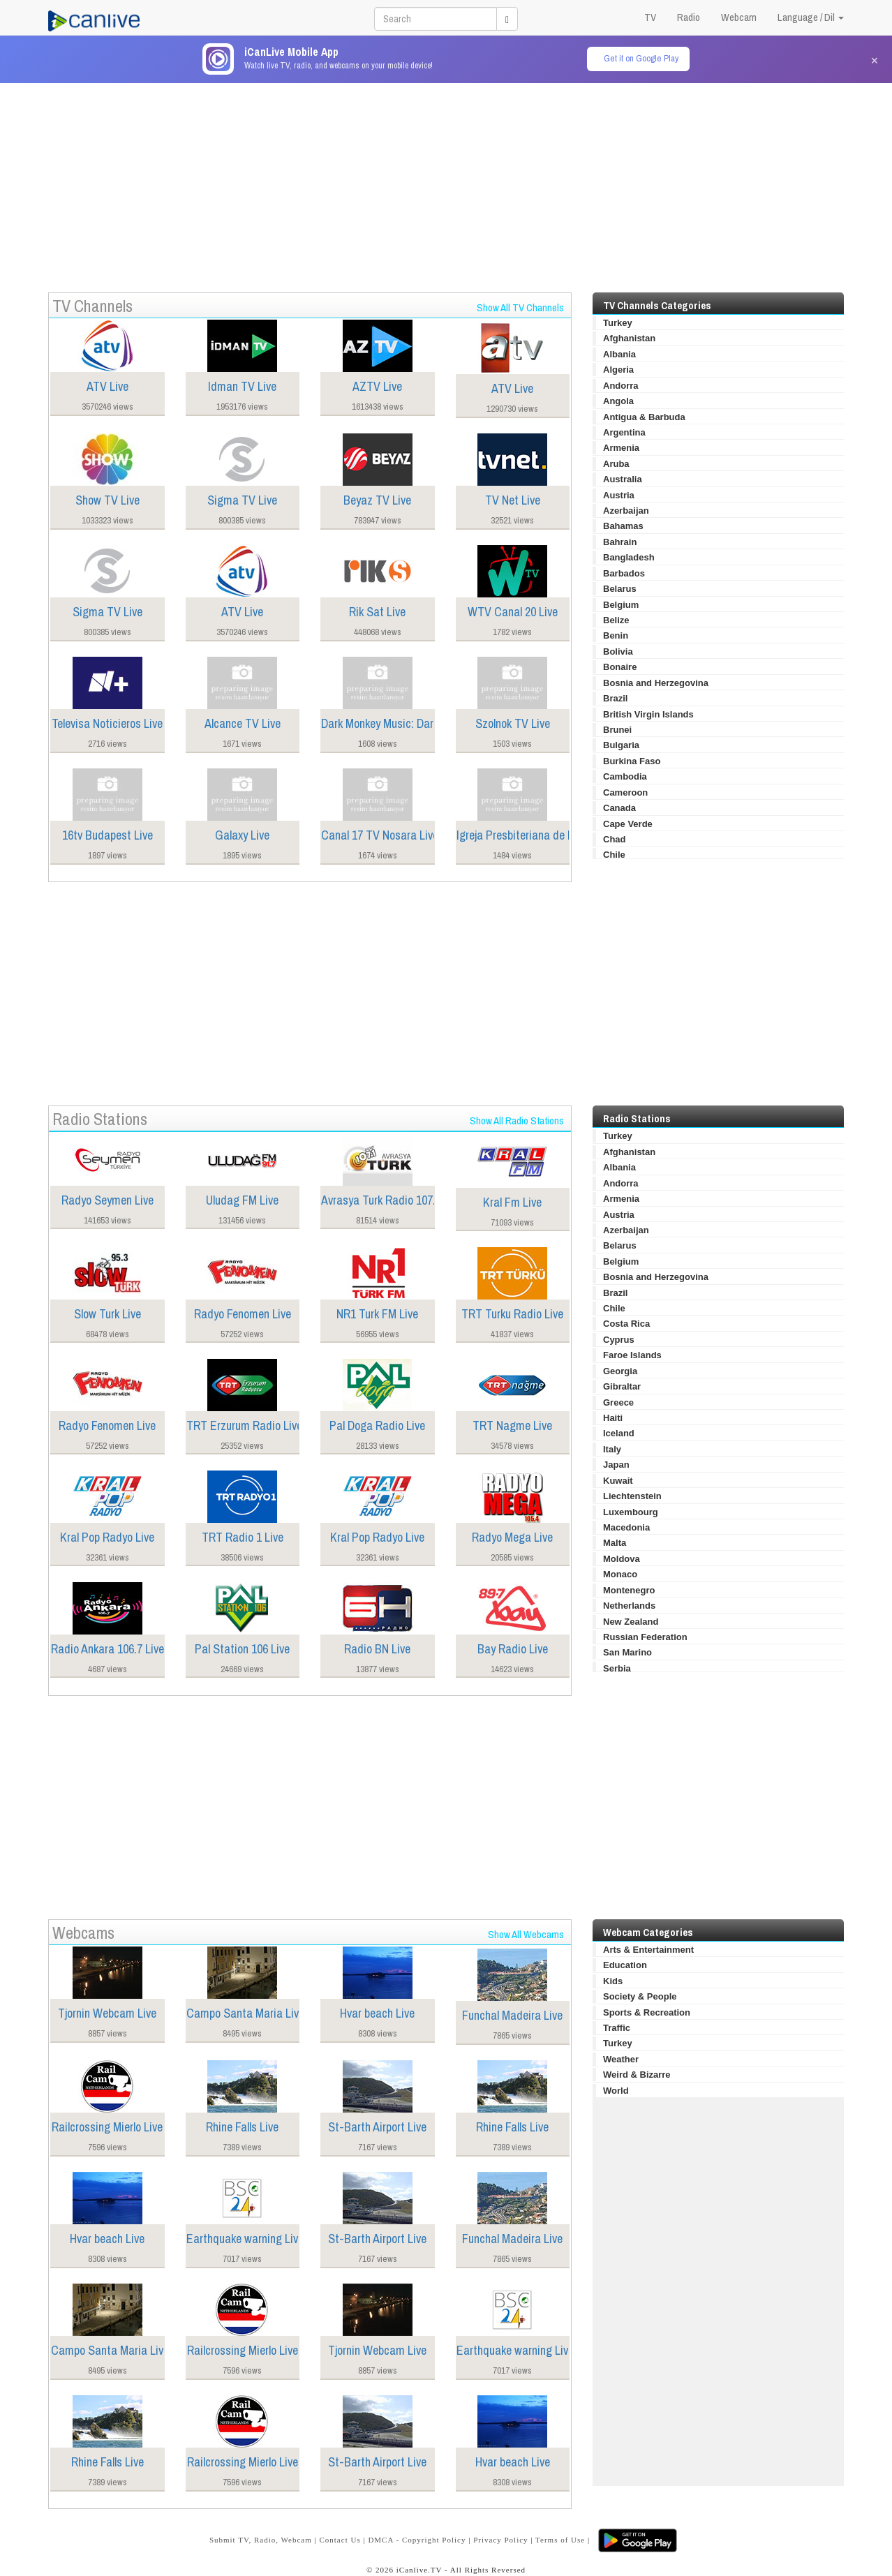 The image size is (892, 2576). I want to click on Benin, so click(615, 635).